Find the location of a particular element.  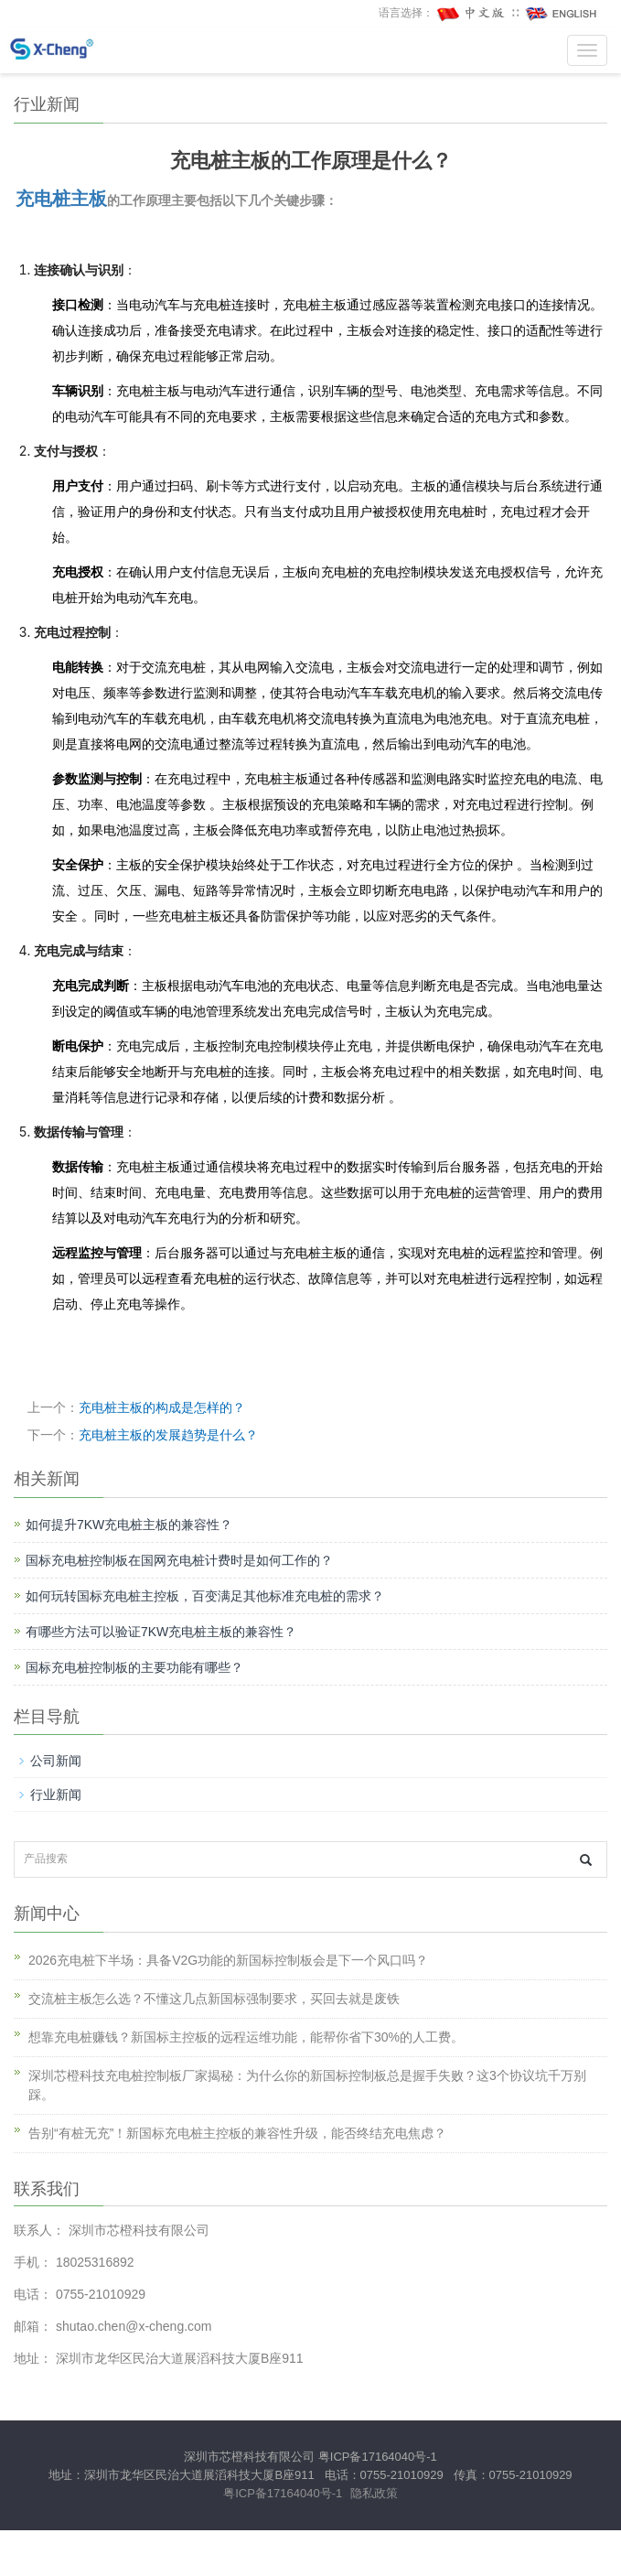

2026充电桩下半场：具备V2G功能的新国标控制板会是下一个风口吗？ is located at coordinates (228, 1960).